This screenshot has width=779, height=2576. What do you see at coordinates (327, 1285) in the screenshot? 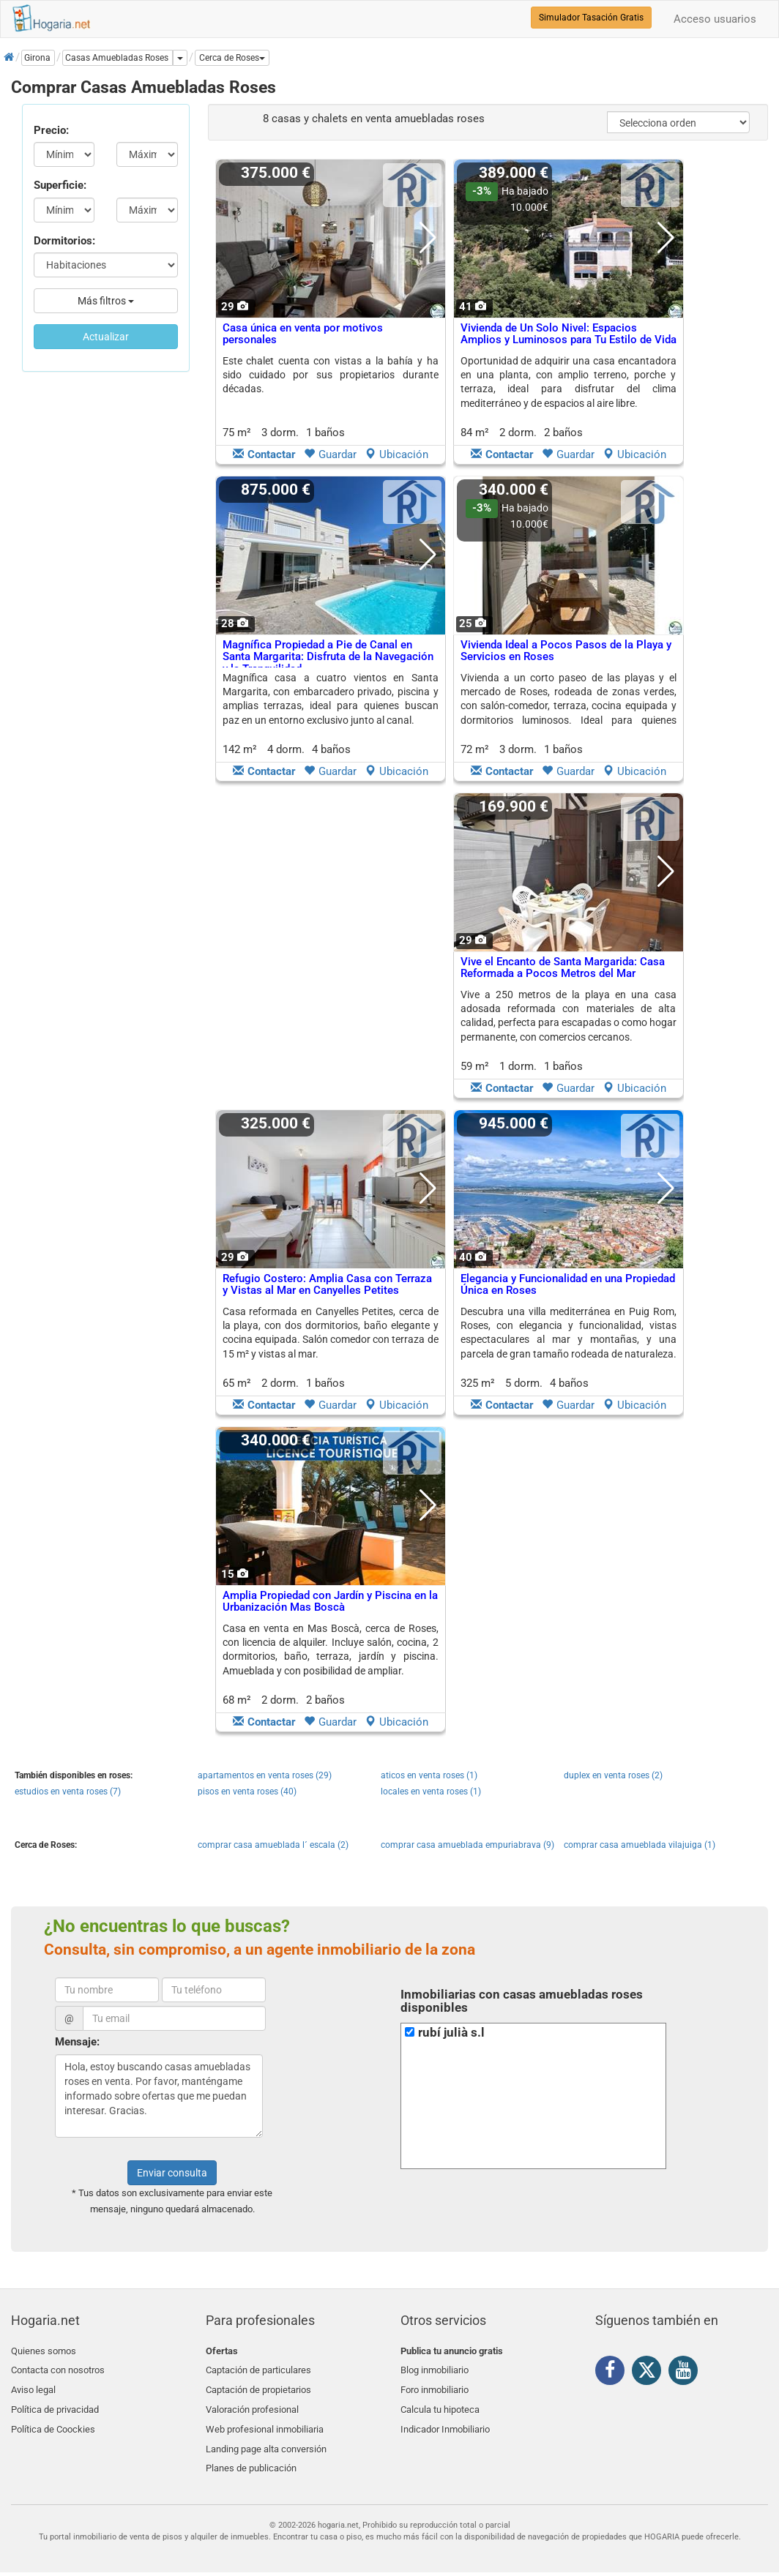
I see `Refugio Costero: Amplia Casa con Terraza y Vistas al Mar en Canyelles Petites` at bounding box center [327, 1285].